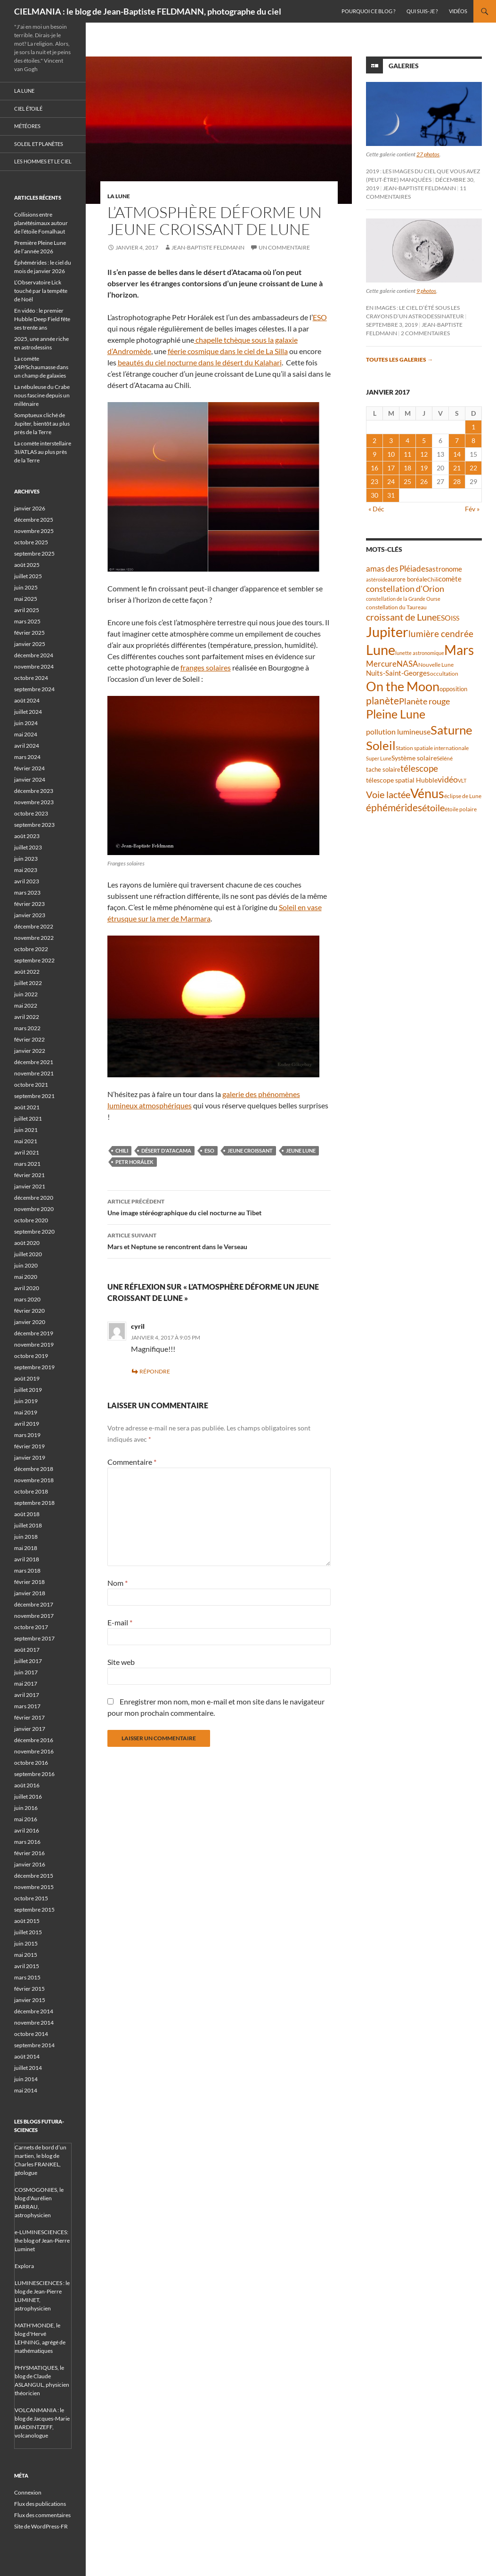  What do you see at coordinates (473, 427) in the screenshot?
I see `1 [Publications publiées sur 1 January 2017]` at bounding box center [473, 427].